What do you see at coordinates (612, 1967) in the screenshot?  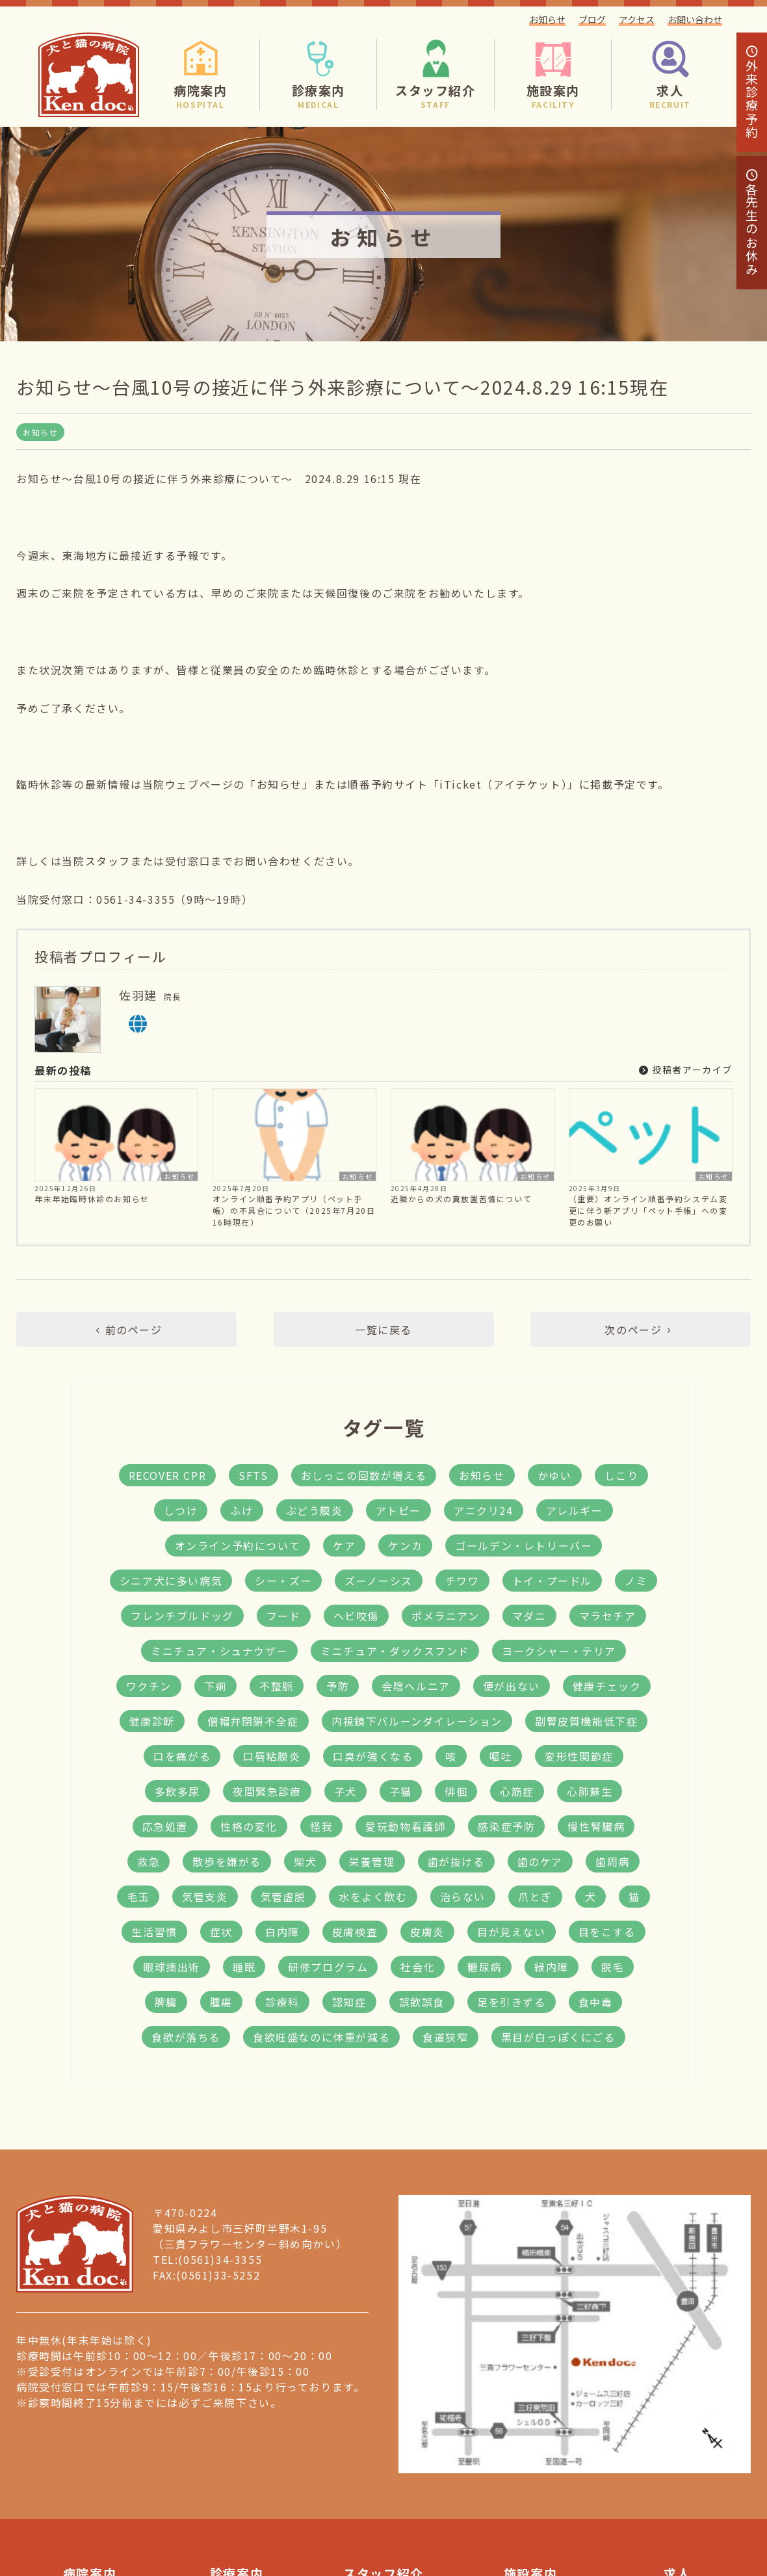 I see `脱毛` at bounding box center [612, 1967].